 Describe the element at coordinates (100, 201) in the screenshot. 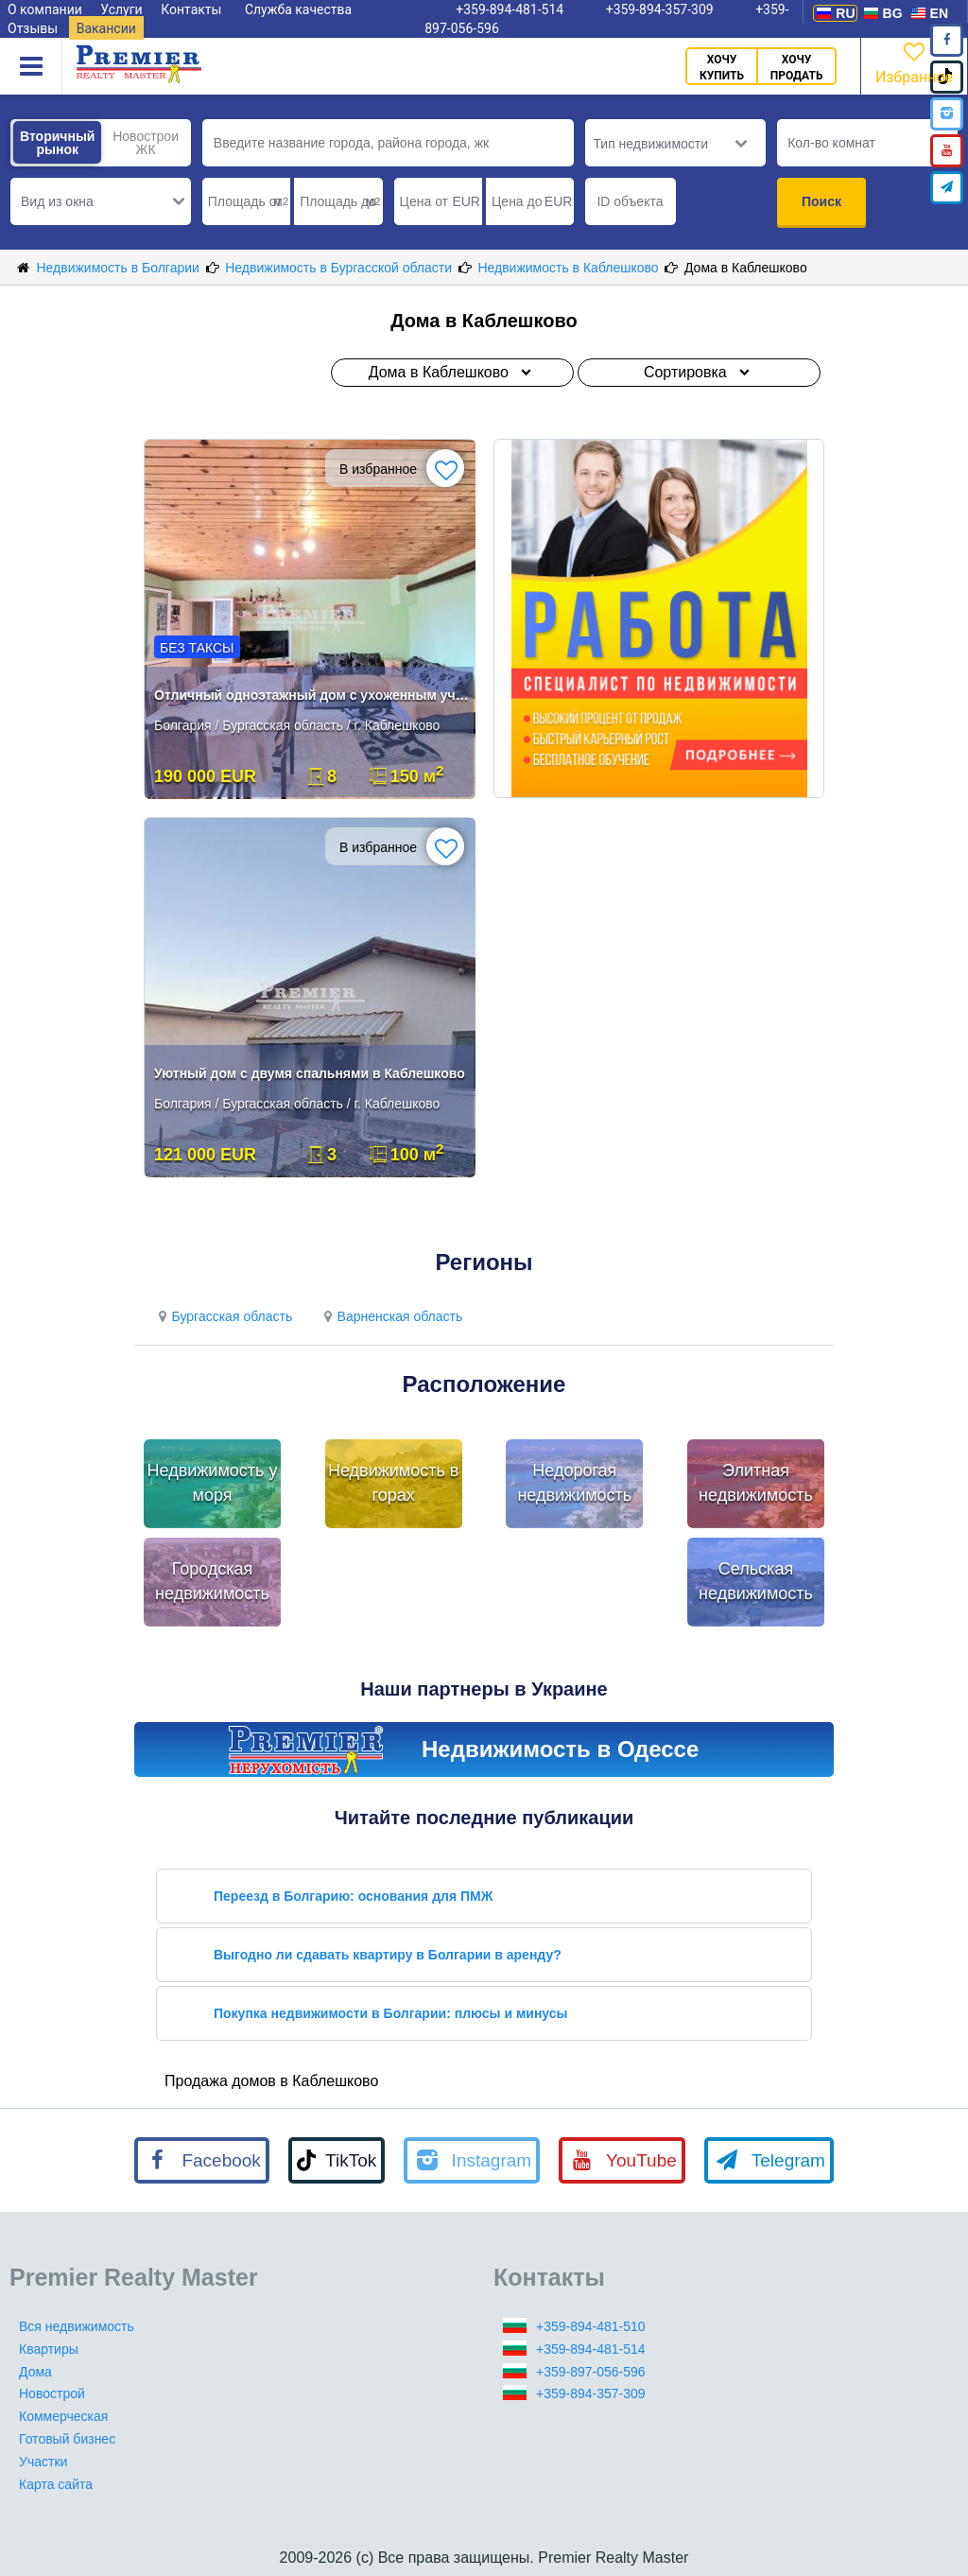

I see `[button]` at that location.